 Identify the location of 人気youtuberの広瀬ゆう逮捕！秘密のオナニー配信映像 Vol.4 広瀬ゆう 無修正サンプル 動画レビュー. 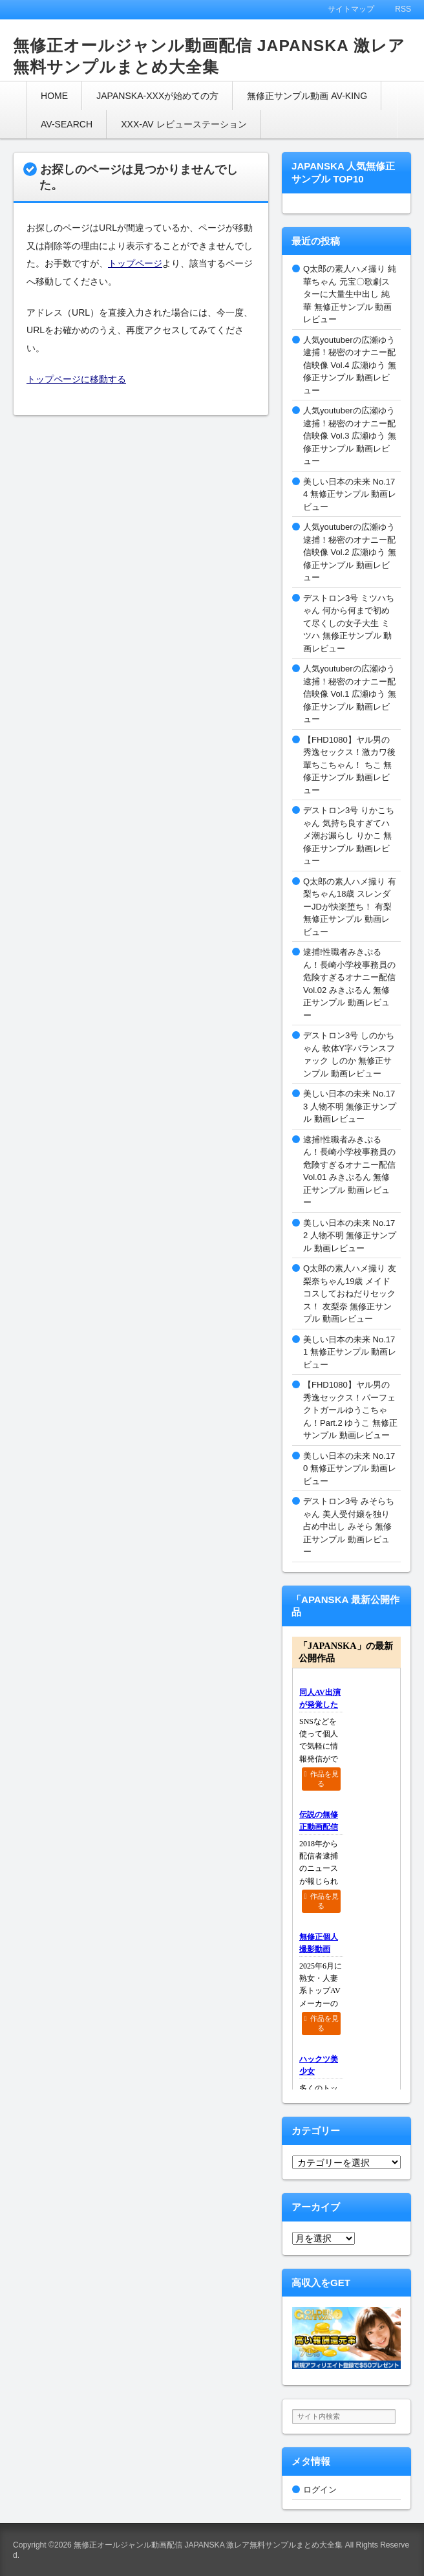
(349, 365).